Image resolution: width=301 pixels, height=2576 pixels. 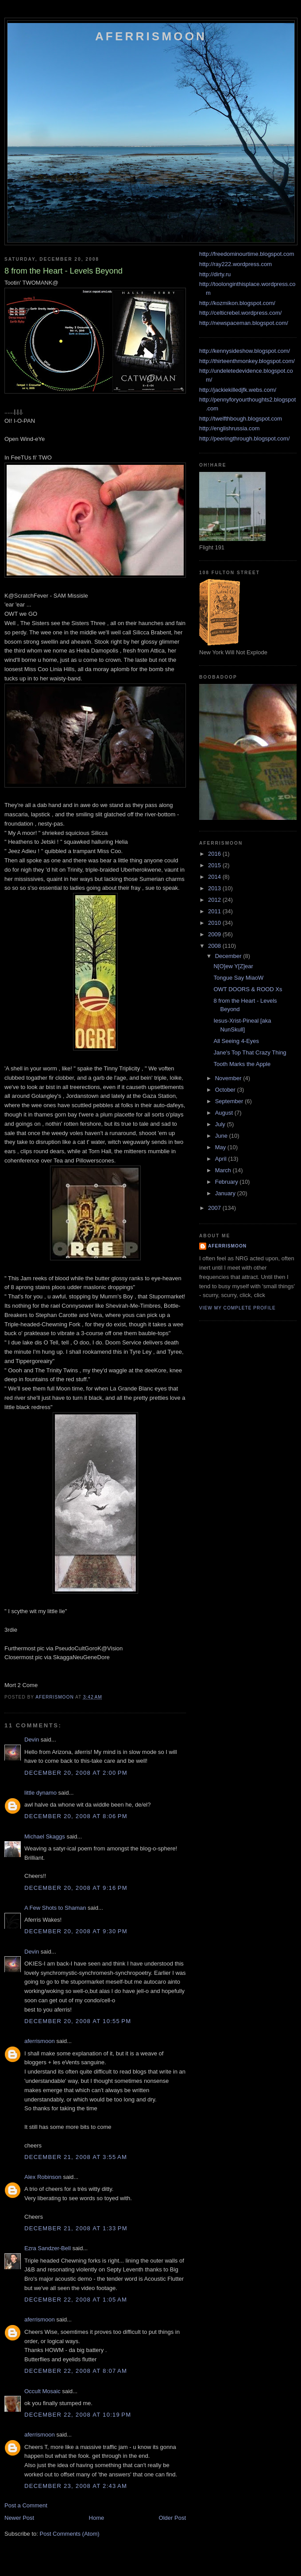 What do you see at coordinates (215, 922) in the screenshot?
I see `2010` at bounding box center [215, 922].